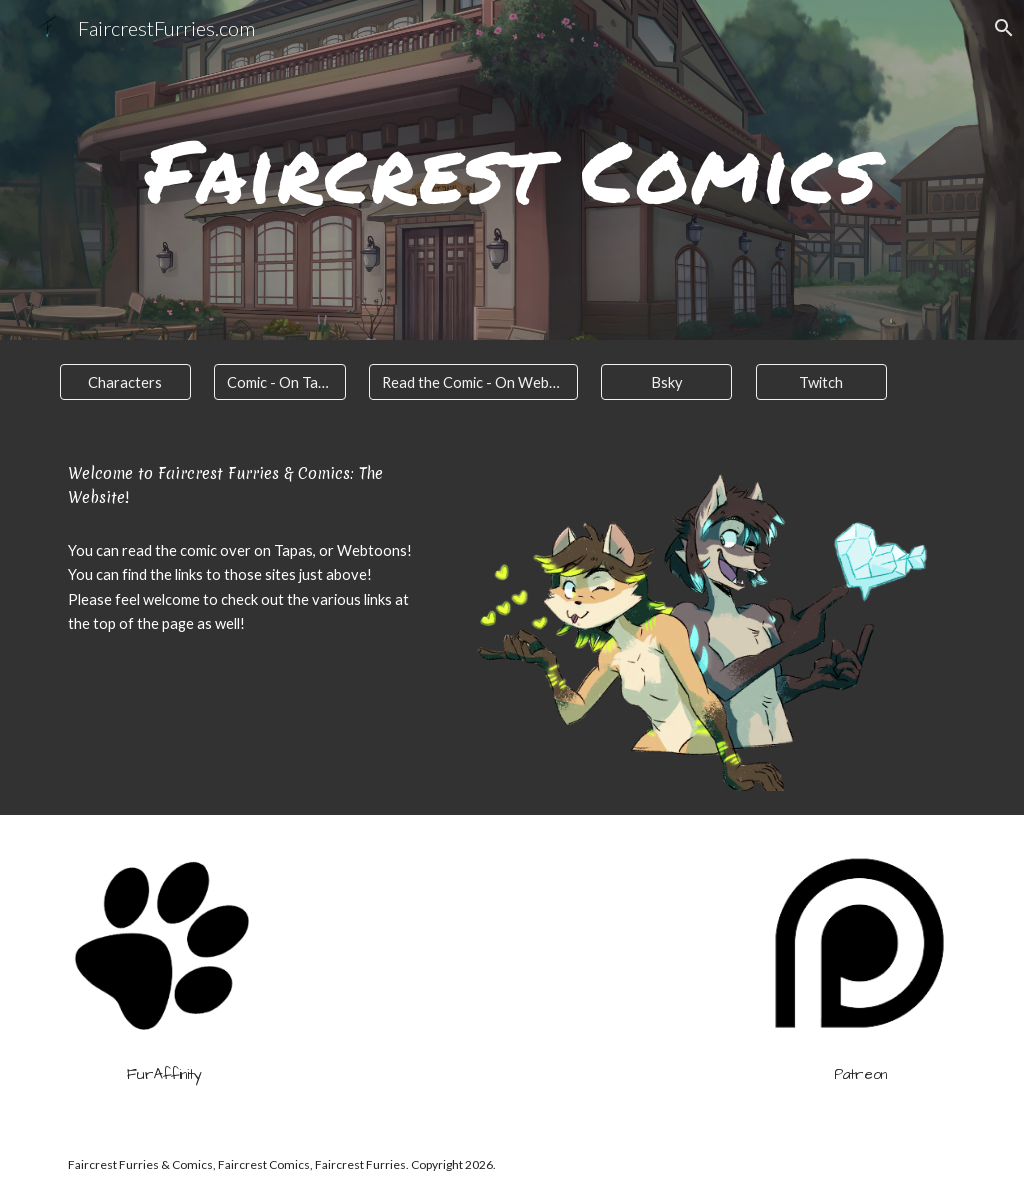 The image size is (1024, 1204). What do you see at coordinates (512, 170) in the screenshot?
I see `[main]` at bounding box center [512, 170].